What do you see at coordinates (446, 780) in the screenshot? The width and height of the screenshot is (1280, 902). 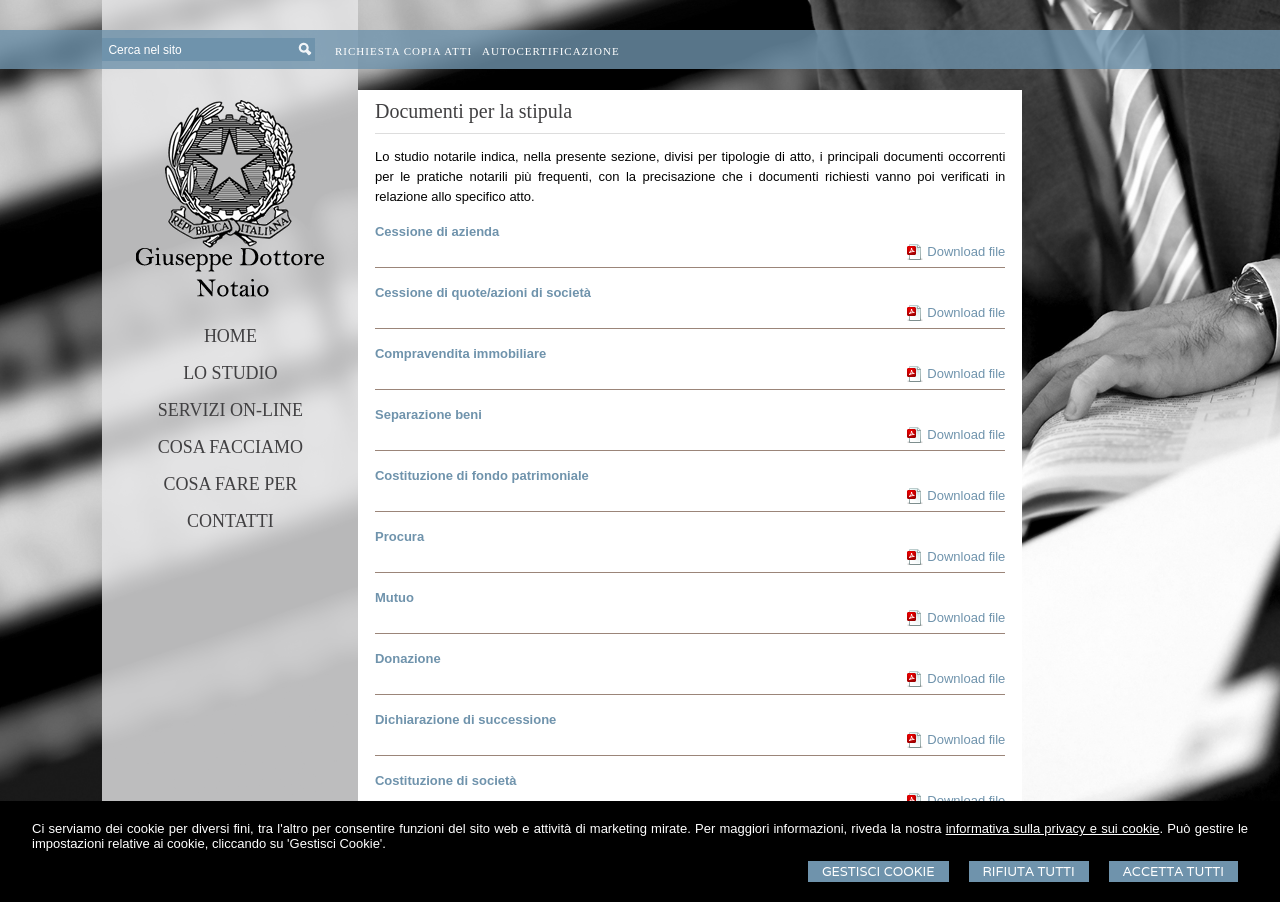 I see `Costituzione di società` at bounding box center [446, 780].